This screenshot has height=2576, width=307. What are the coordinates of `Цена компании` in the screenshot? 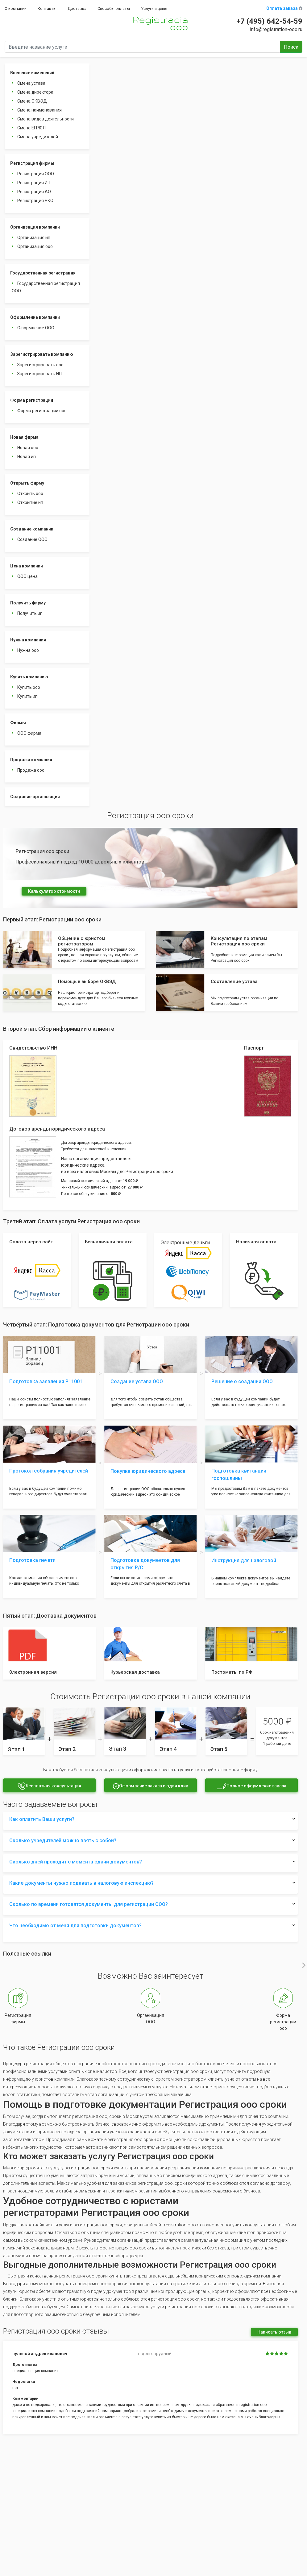 It's located at (26, 565).